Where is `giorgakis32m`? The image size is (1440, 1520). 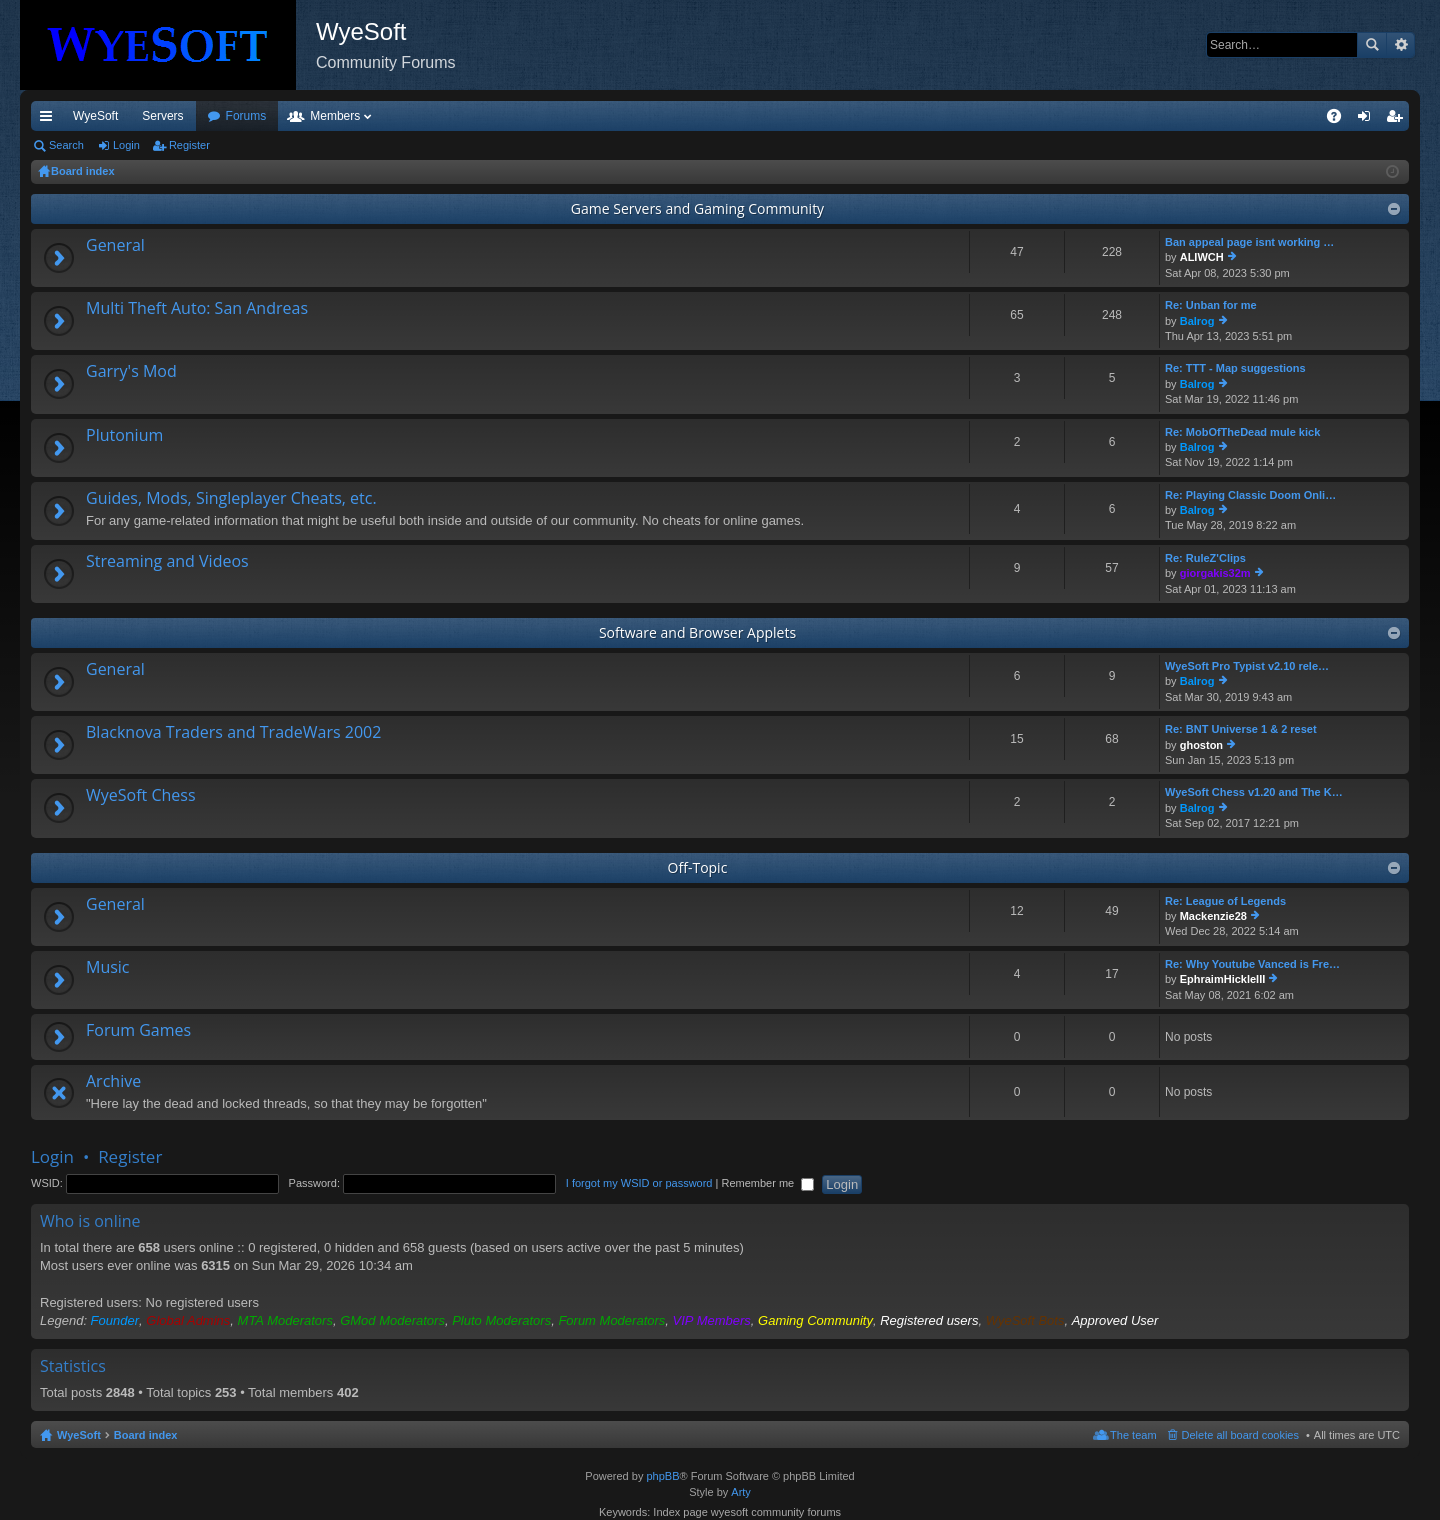
giorgakis32m is located at coordinates (1215, 573).